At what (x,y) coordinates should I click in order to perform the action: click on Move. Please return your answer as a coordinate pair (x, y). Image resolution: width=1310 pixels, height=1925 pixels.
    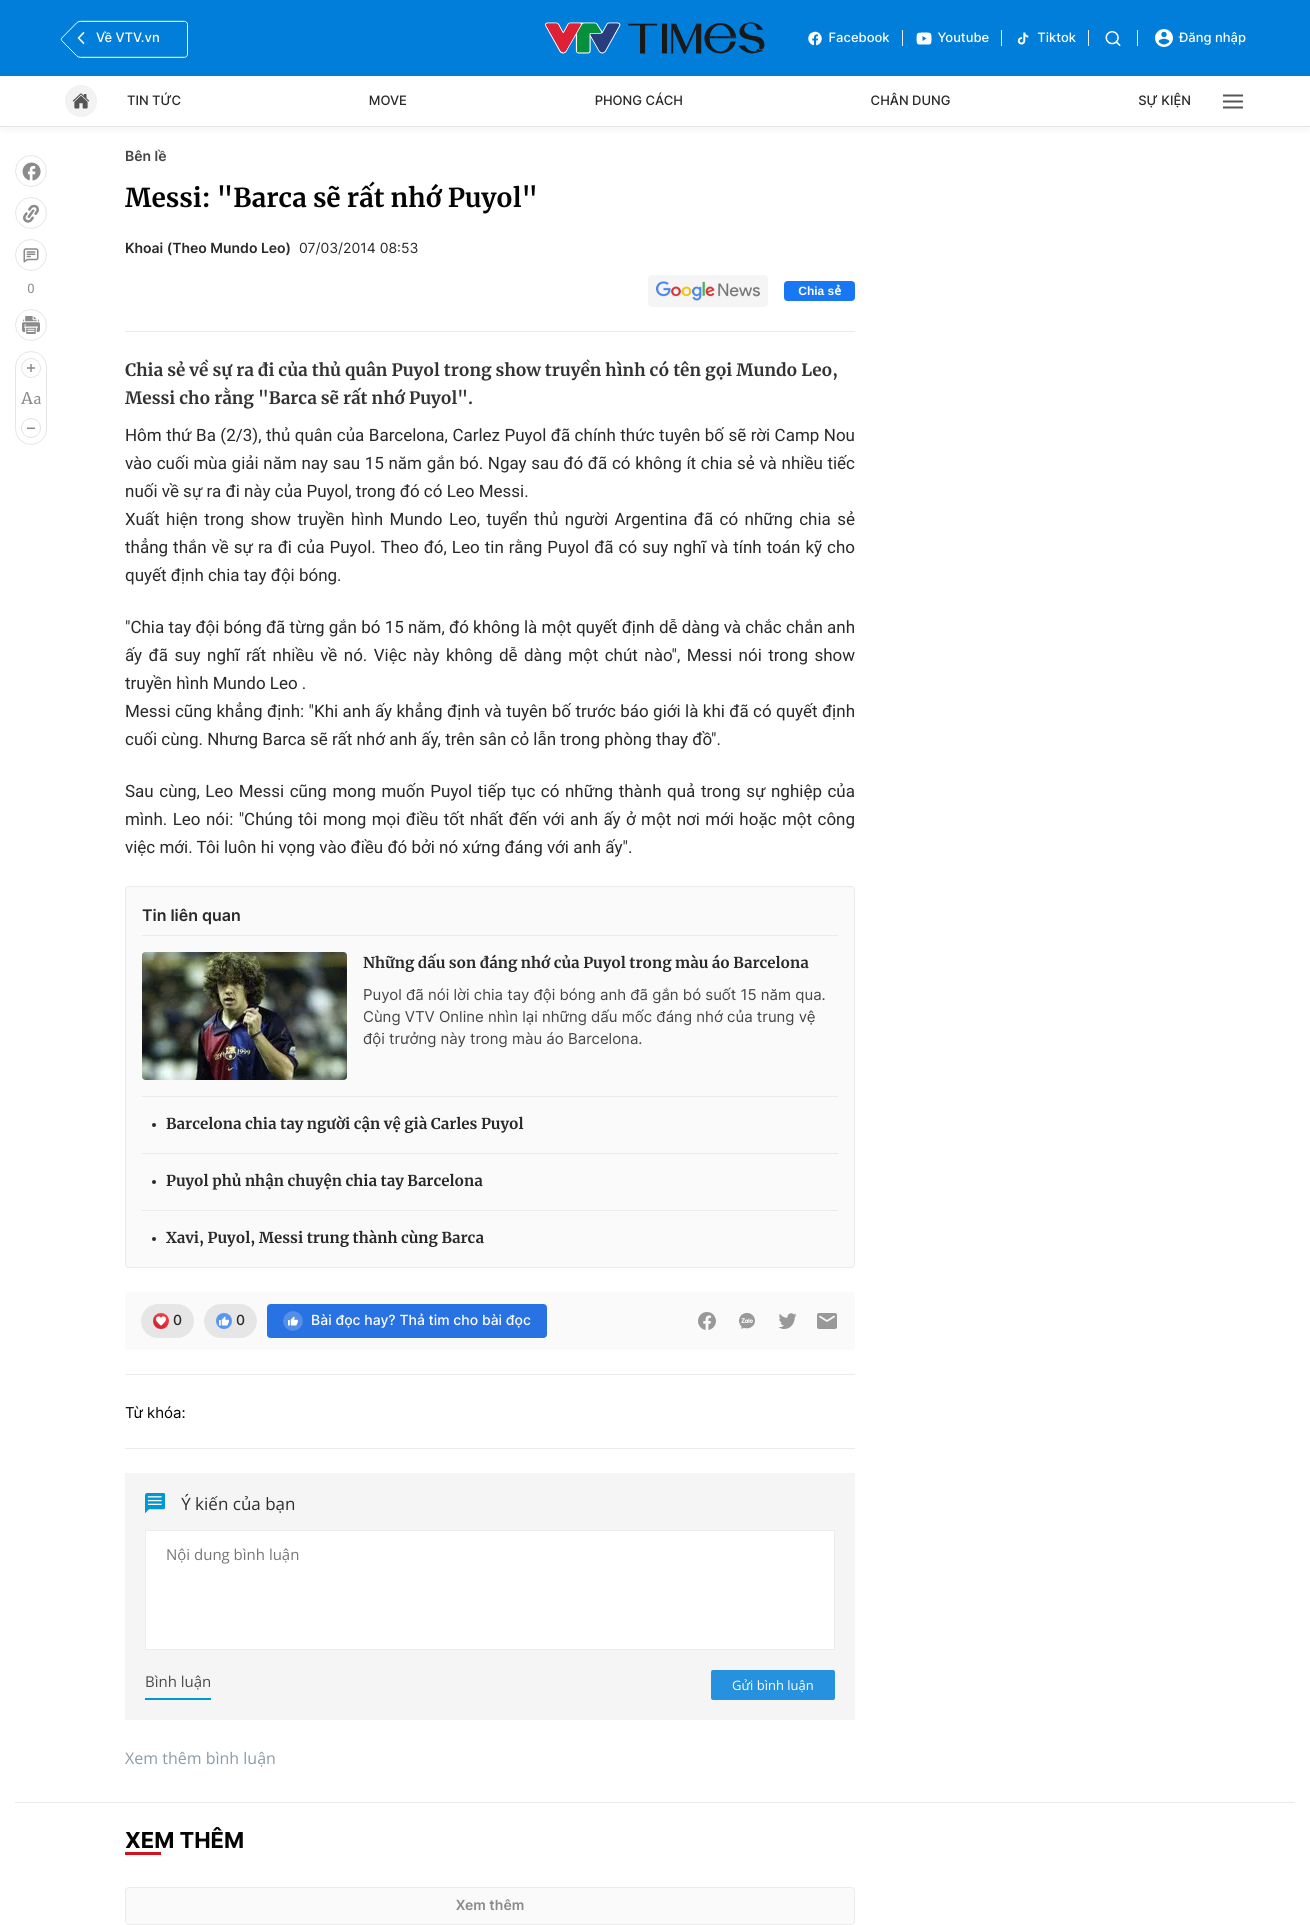
    Looking at the image, I should click on (388, 101).